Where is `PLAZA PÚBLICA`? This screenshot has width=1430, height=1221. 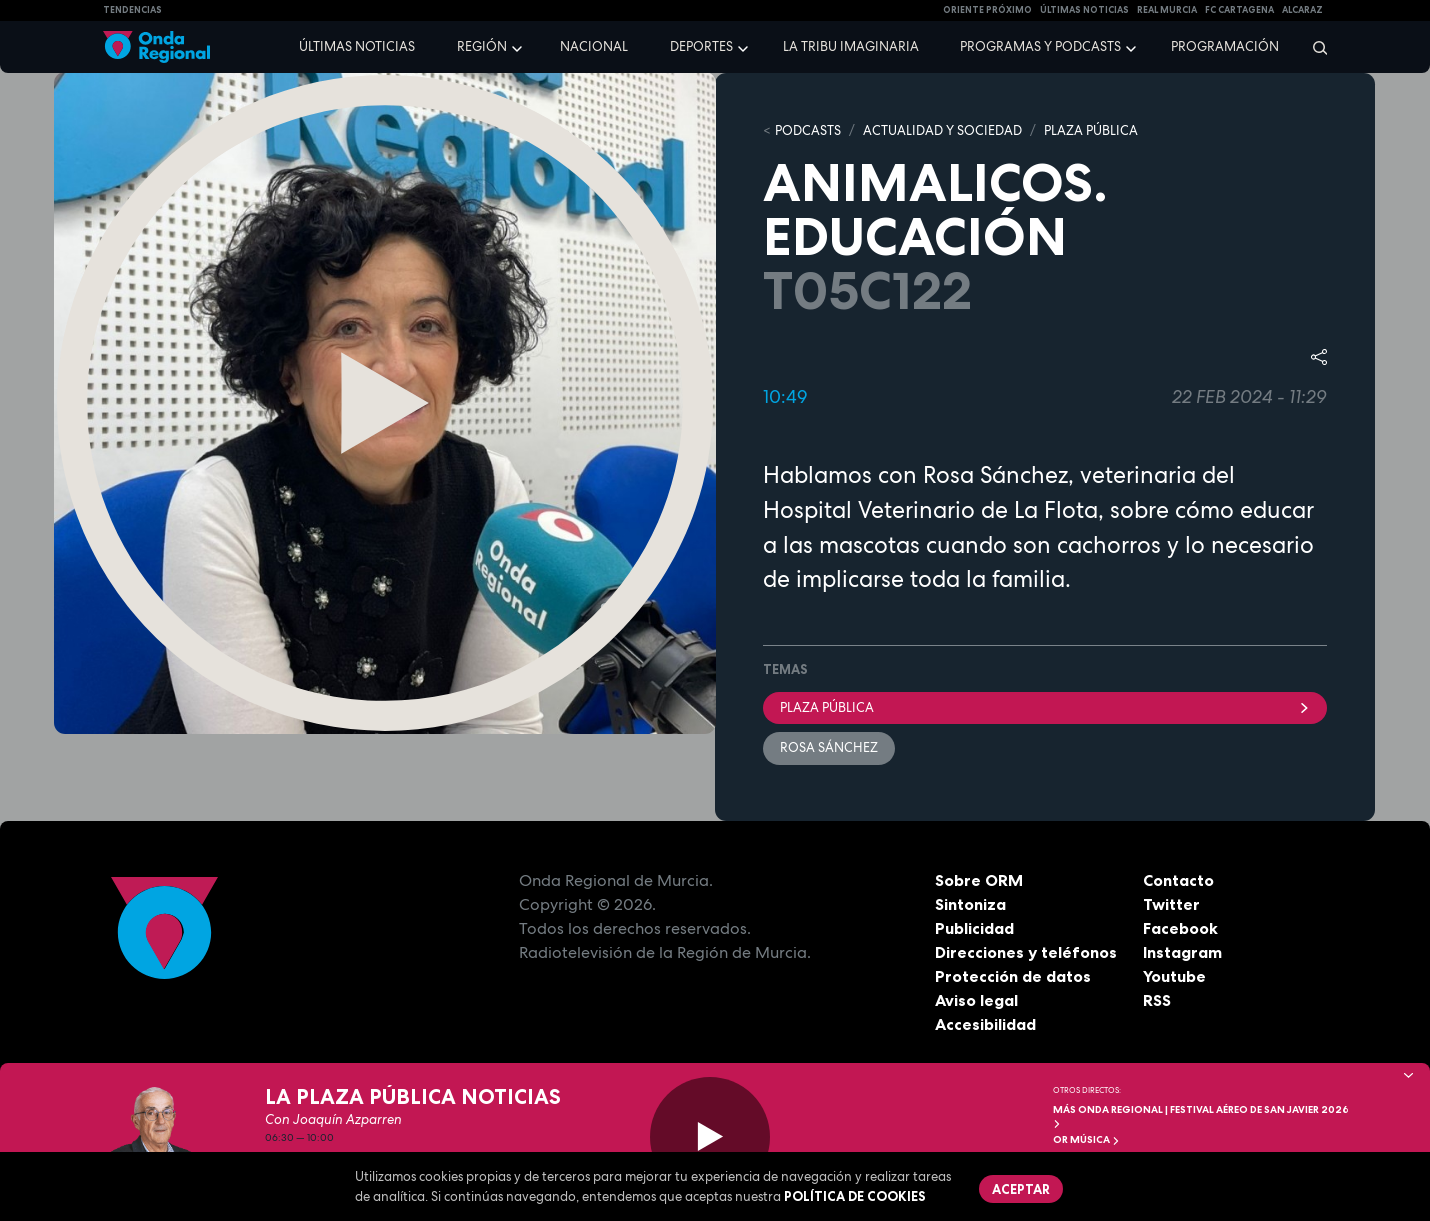
PLAZA PÚBLICA is located at coordinates (1091, 130).